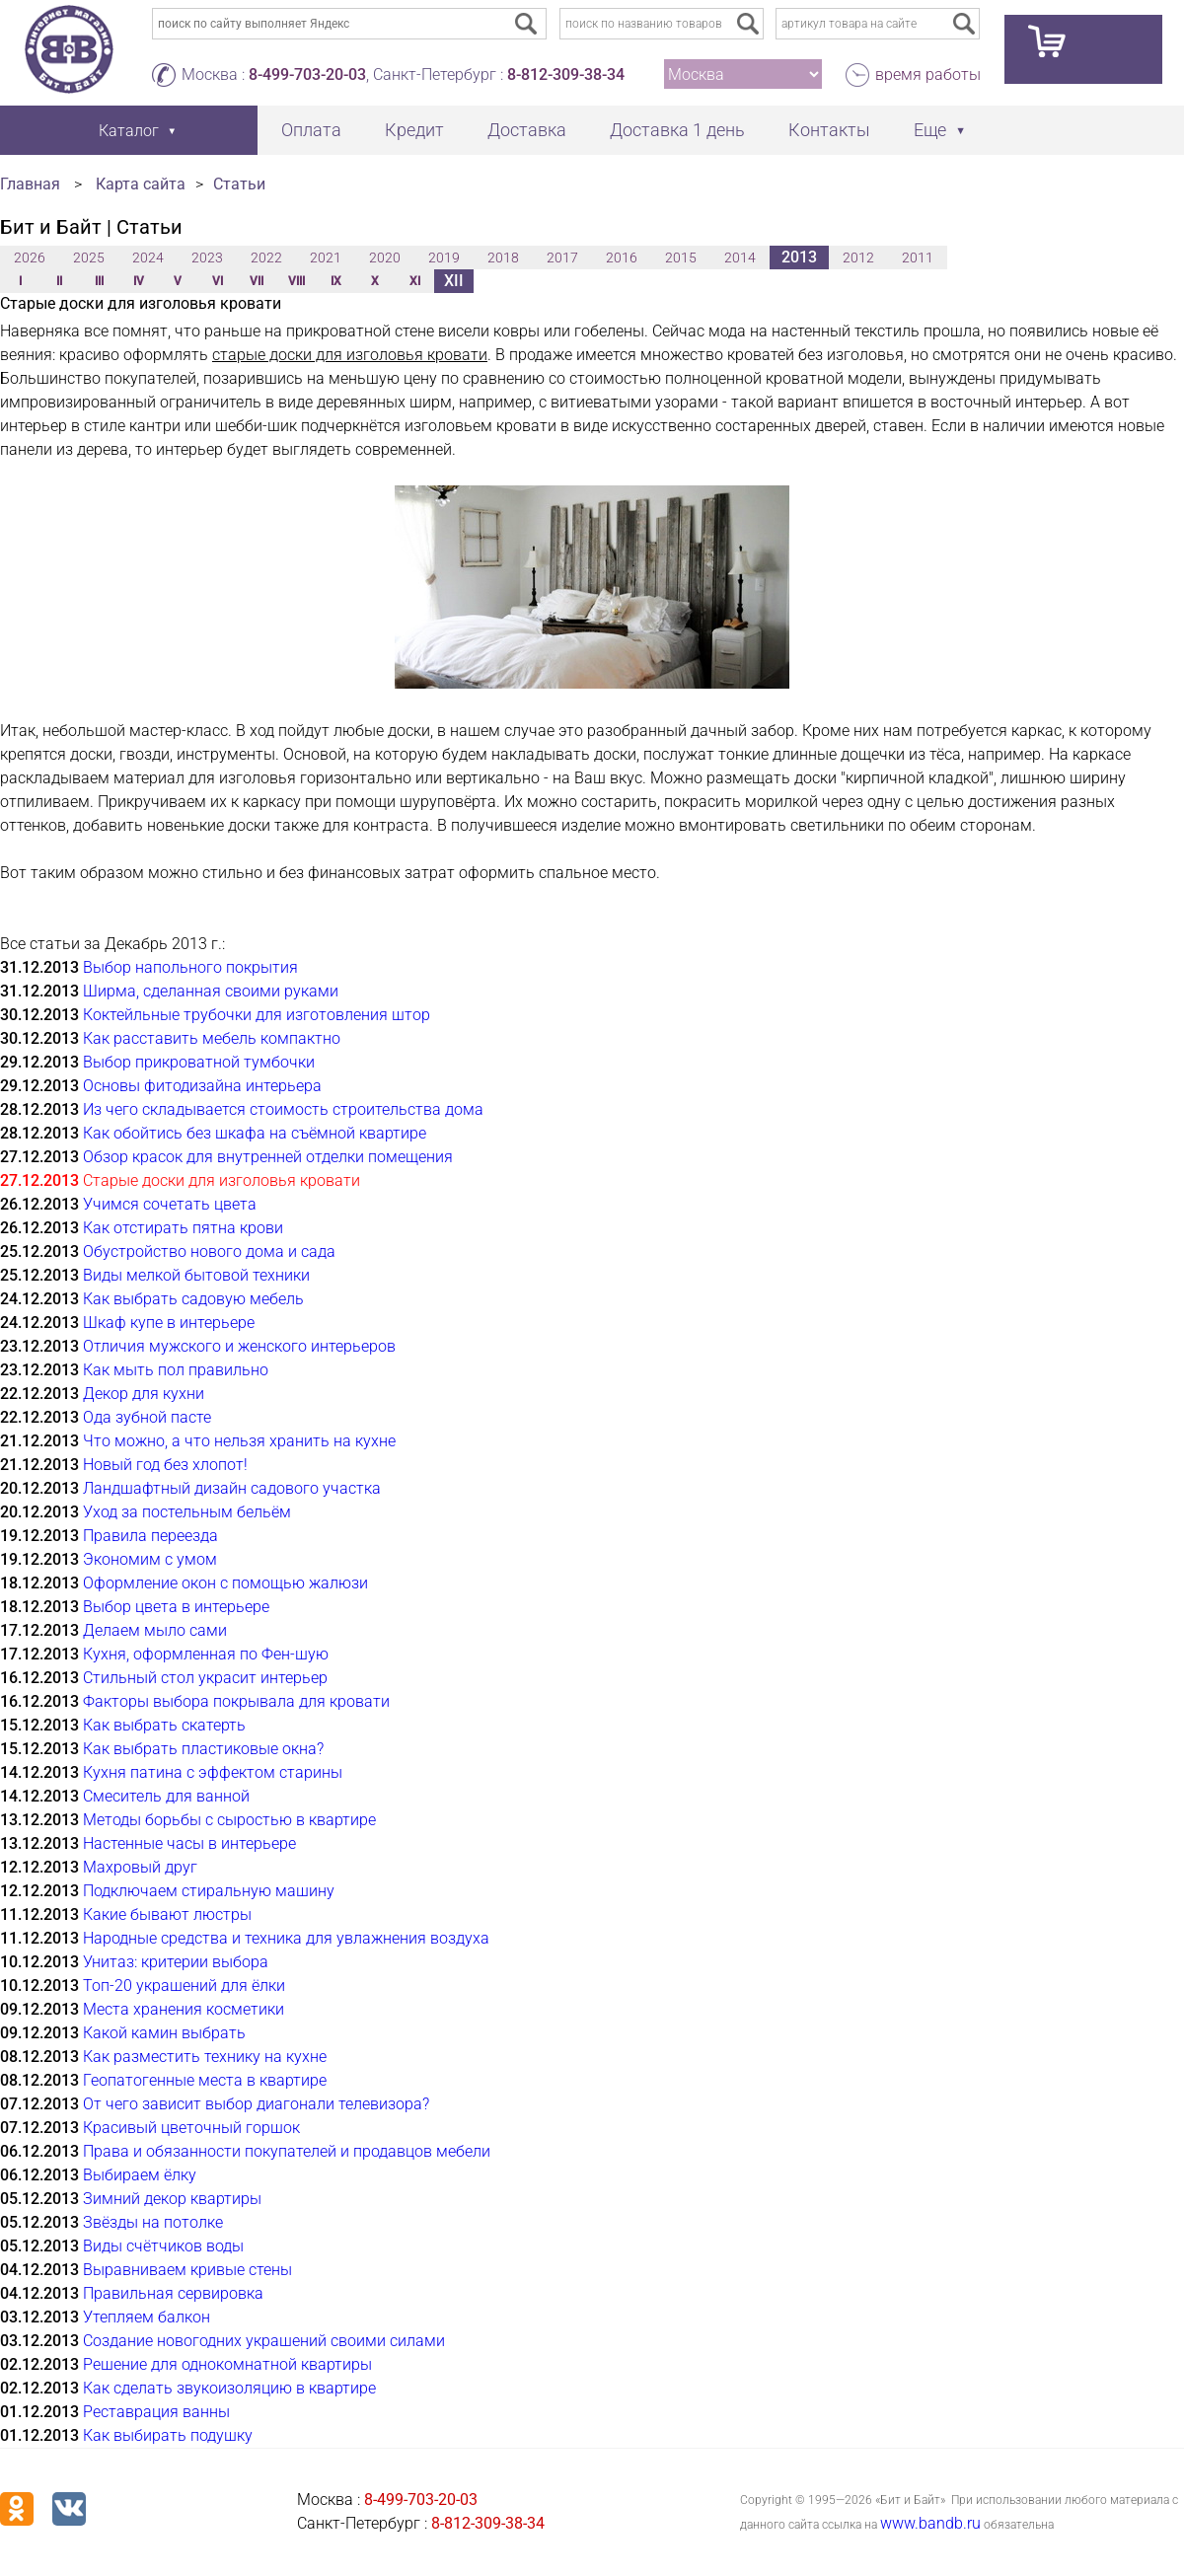  I want to click on Факторы выбора покрывала для кровати, so click(236, 1701).